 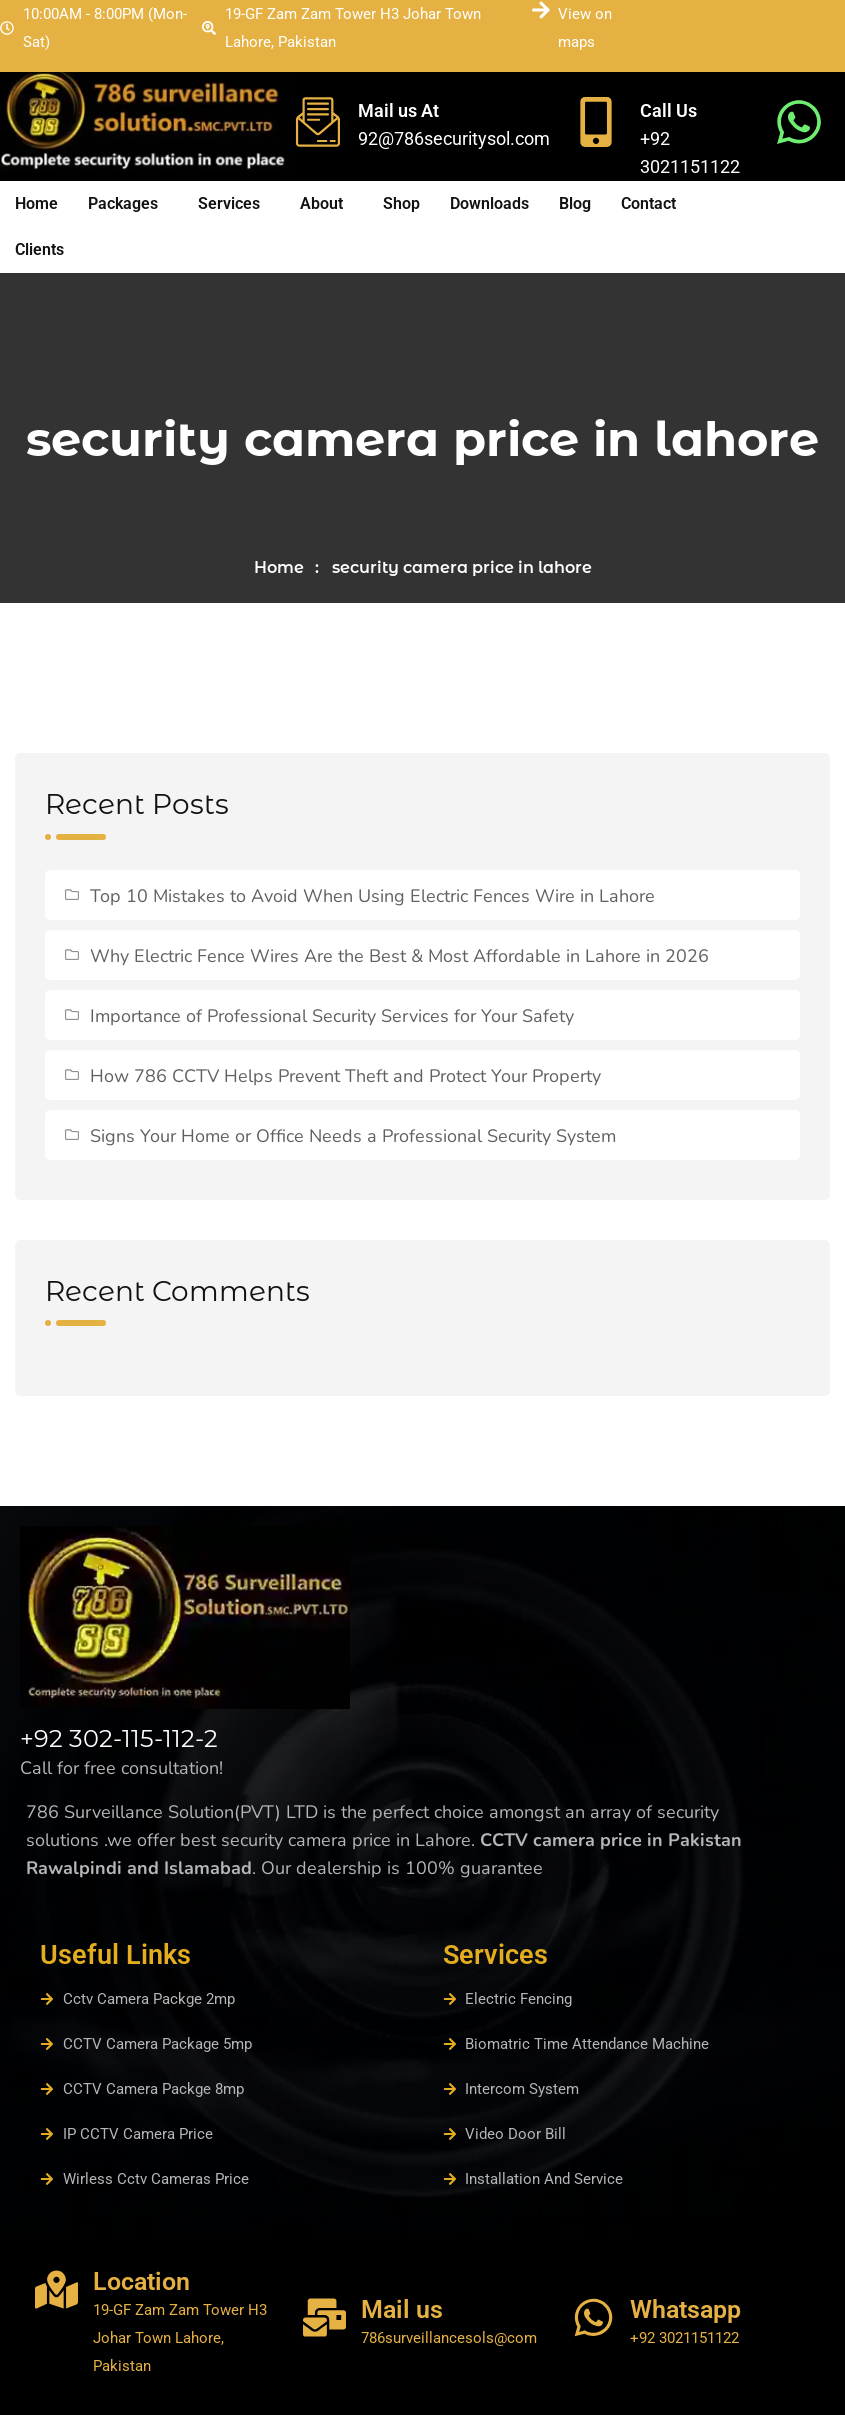 I want to click on Clients, so click(x=39, y=249).